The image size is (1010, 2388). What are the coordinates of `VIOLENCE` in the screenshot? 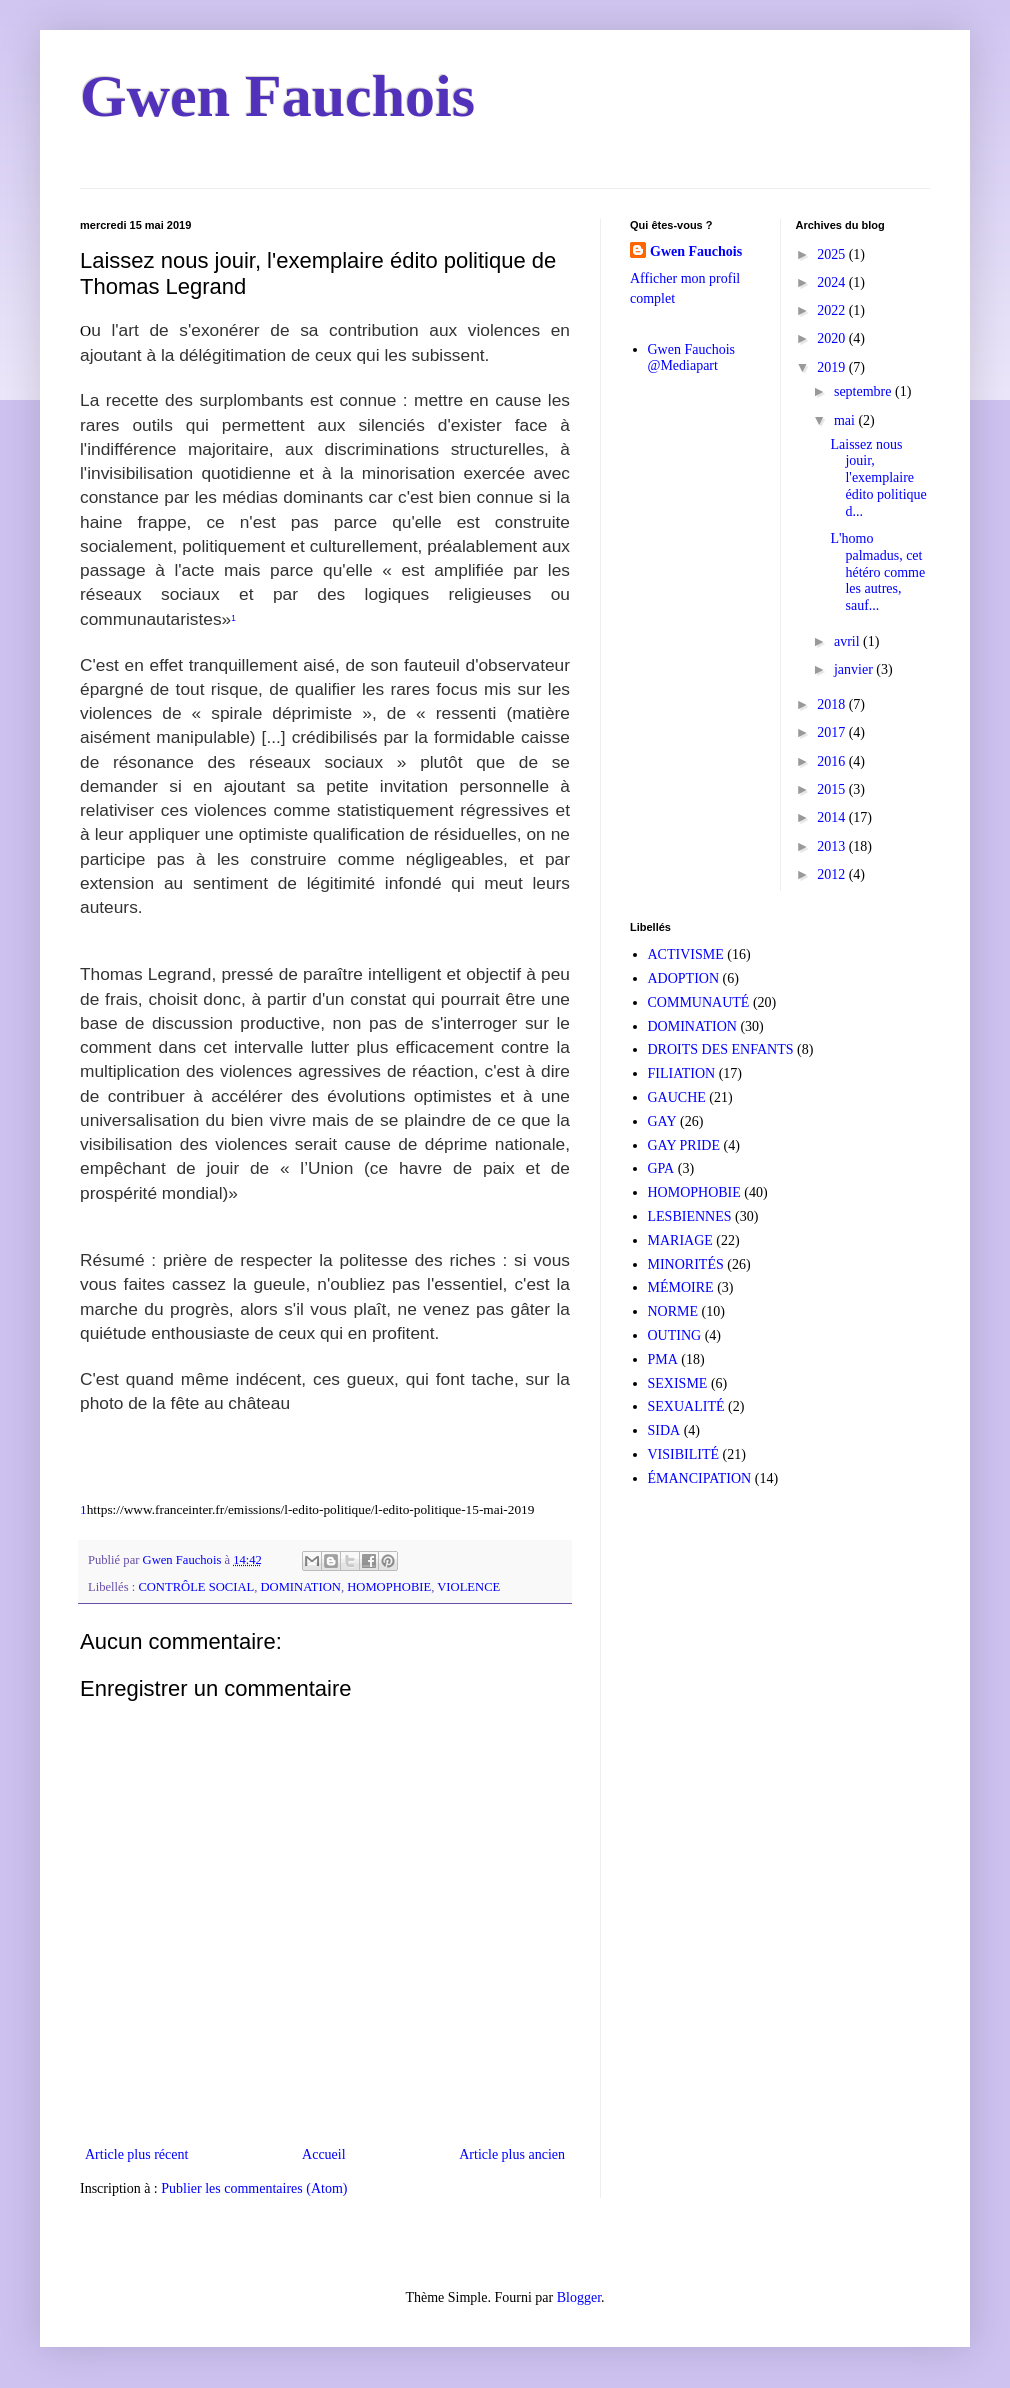 It's located at (468, 1587).